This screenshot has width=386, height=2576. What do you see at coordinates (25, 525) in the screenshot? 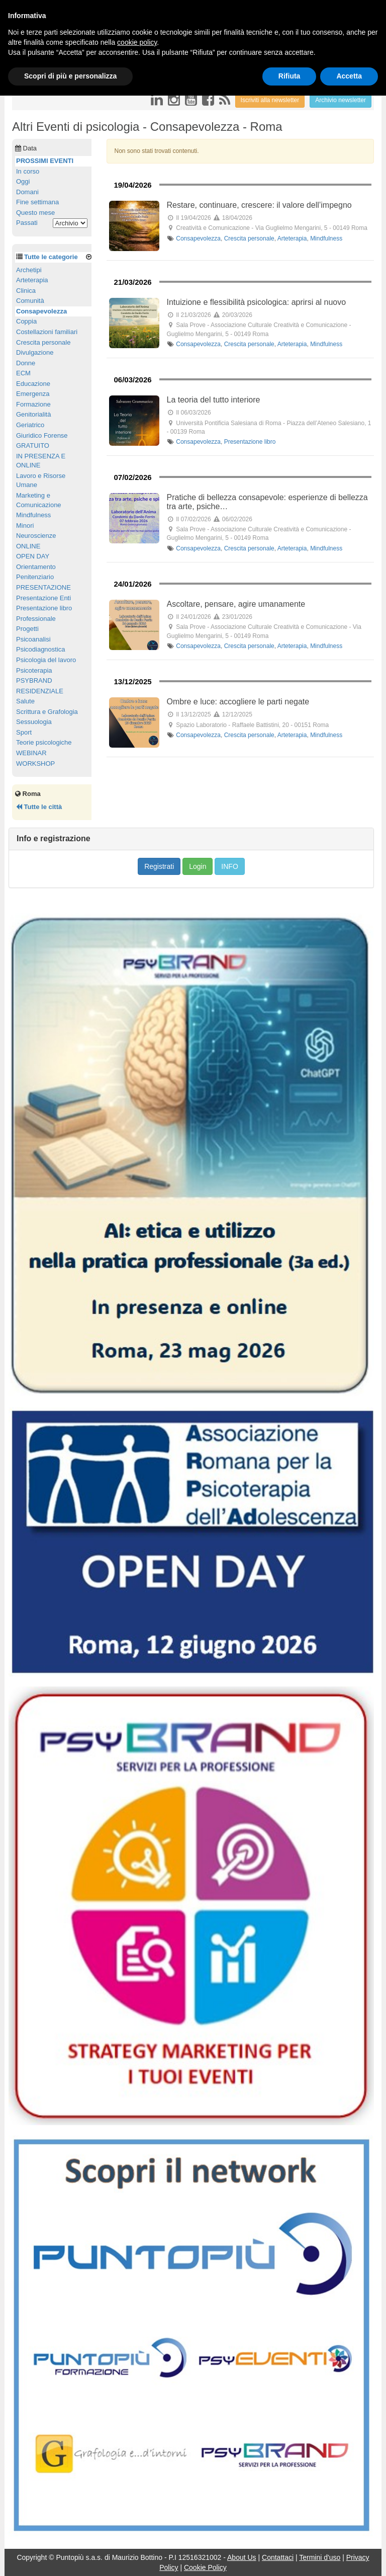
I see `Minori` at bounding box center [25, 525].